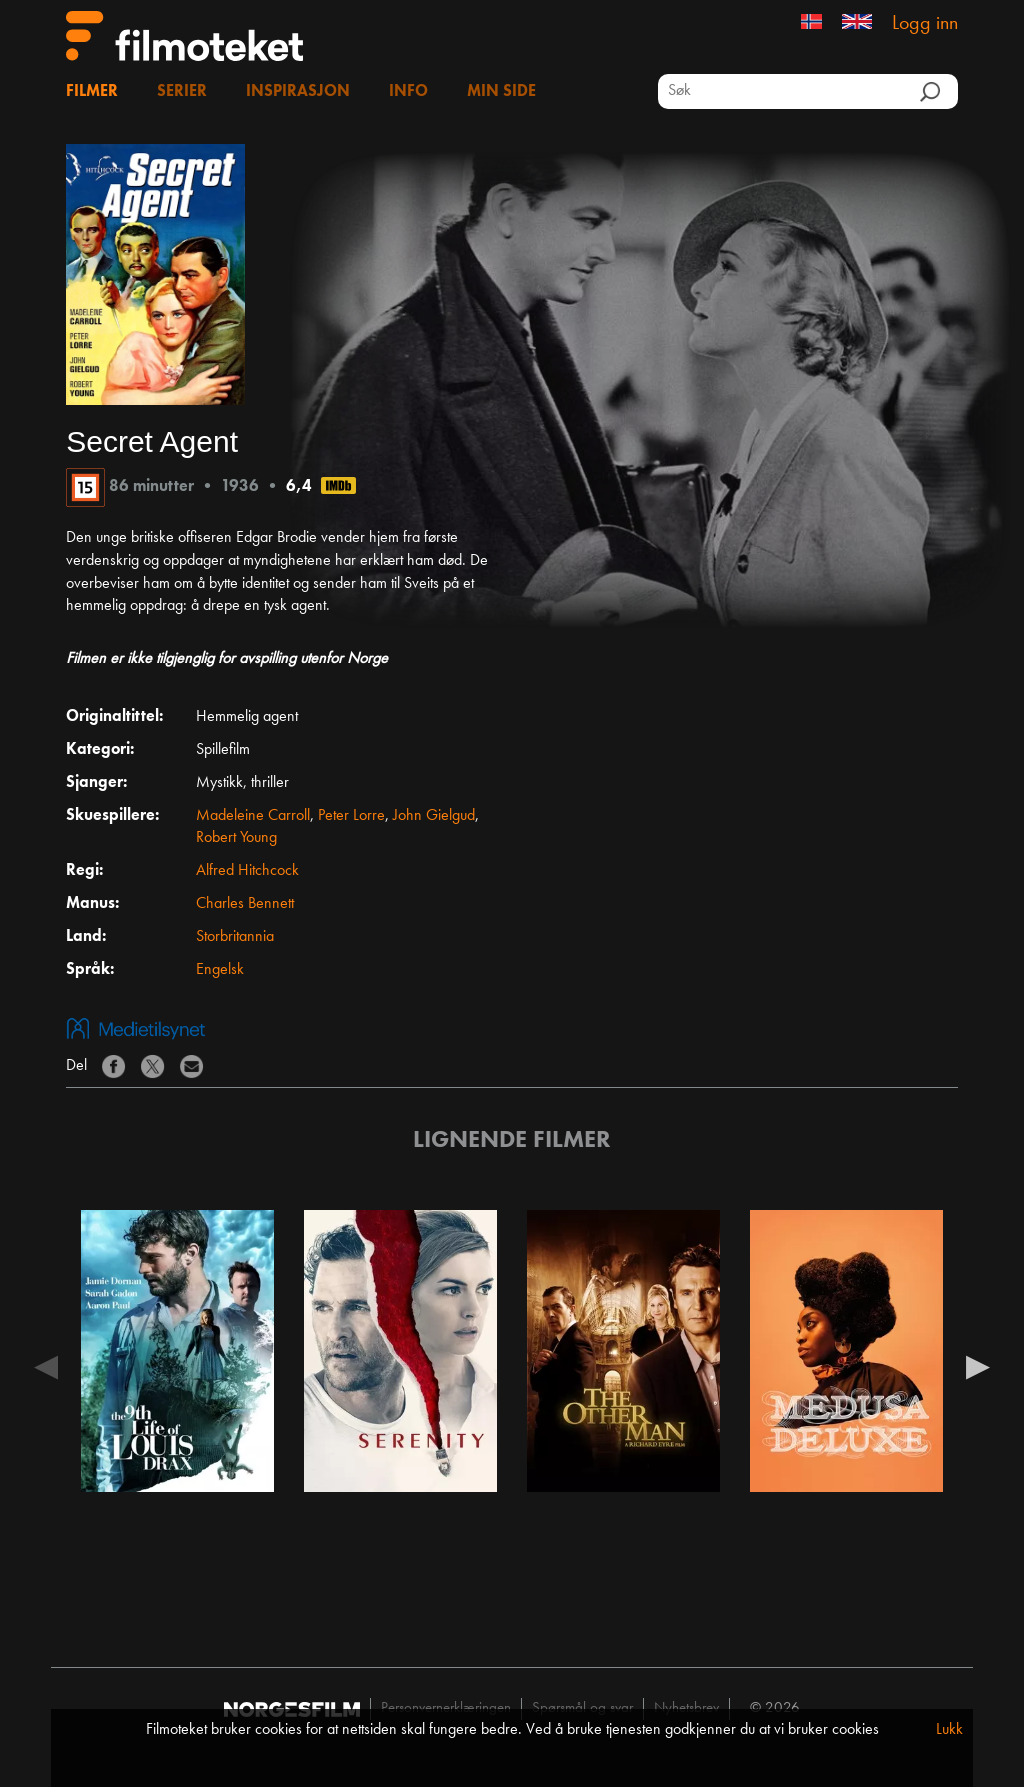 The height and width of the screenshot is (1787, 1024). Describe the element at coordinates (434, 816) in the screenshot. I see `John Gielgud` at that location.